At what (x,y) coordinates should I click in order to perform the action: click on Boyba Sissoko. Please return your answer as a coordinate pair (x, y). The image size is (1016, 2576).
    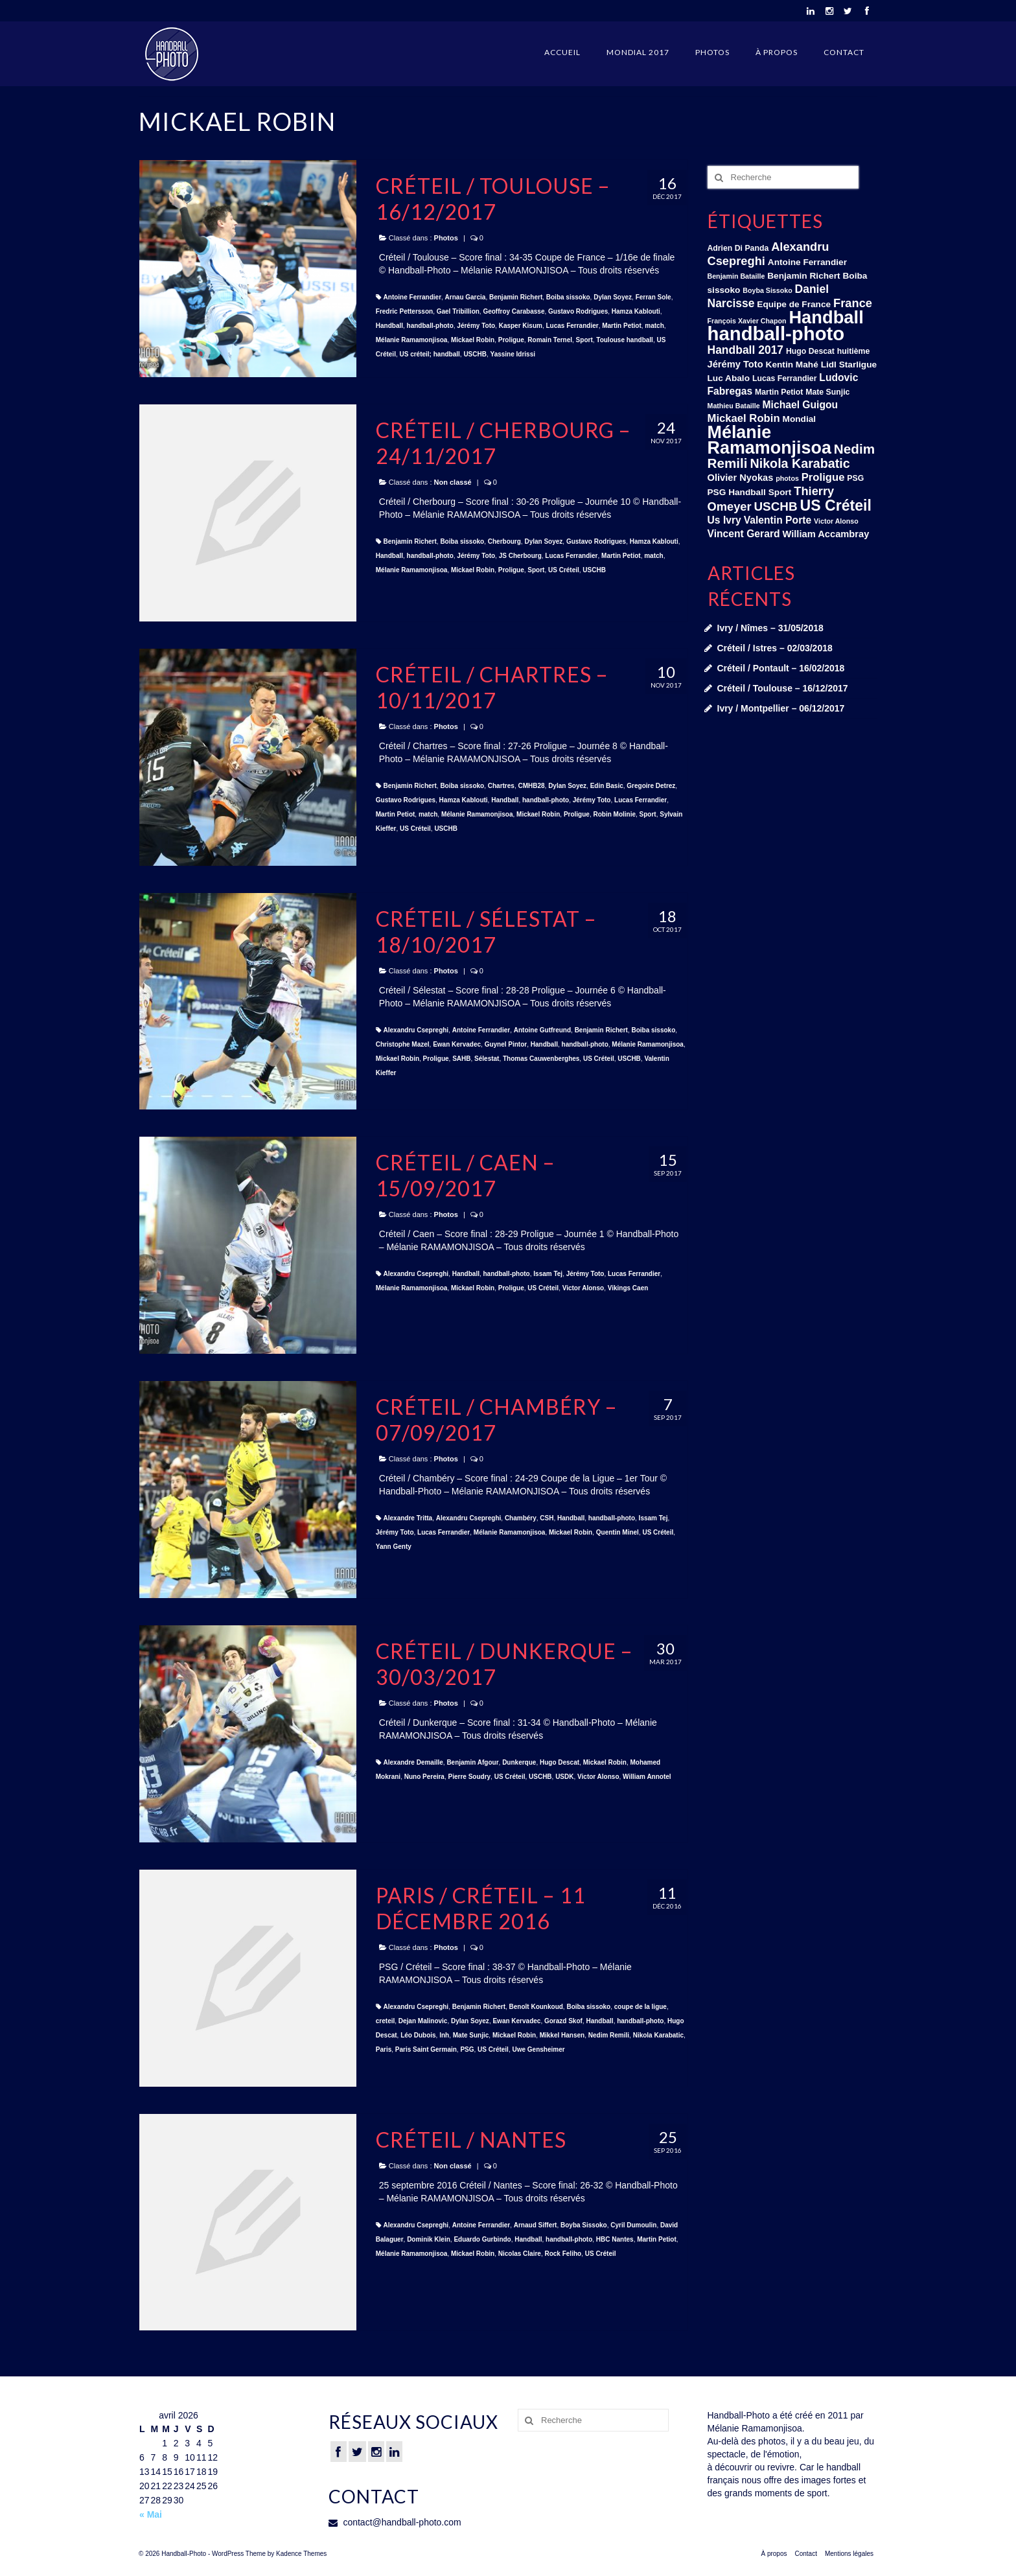
    Looking at the image, I should click on (583, 2225).